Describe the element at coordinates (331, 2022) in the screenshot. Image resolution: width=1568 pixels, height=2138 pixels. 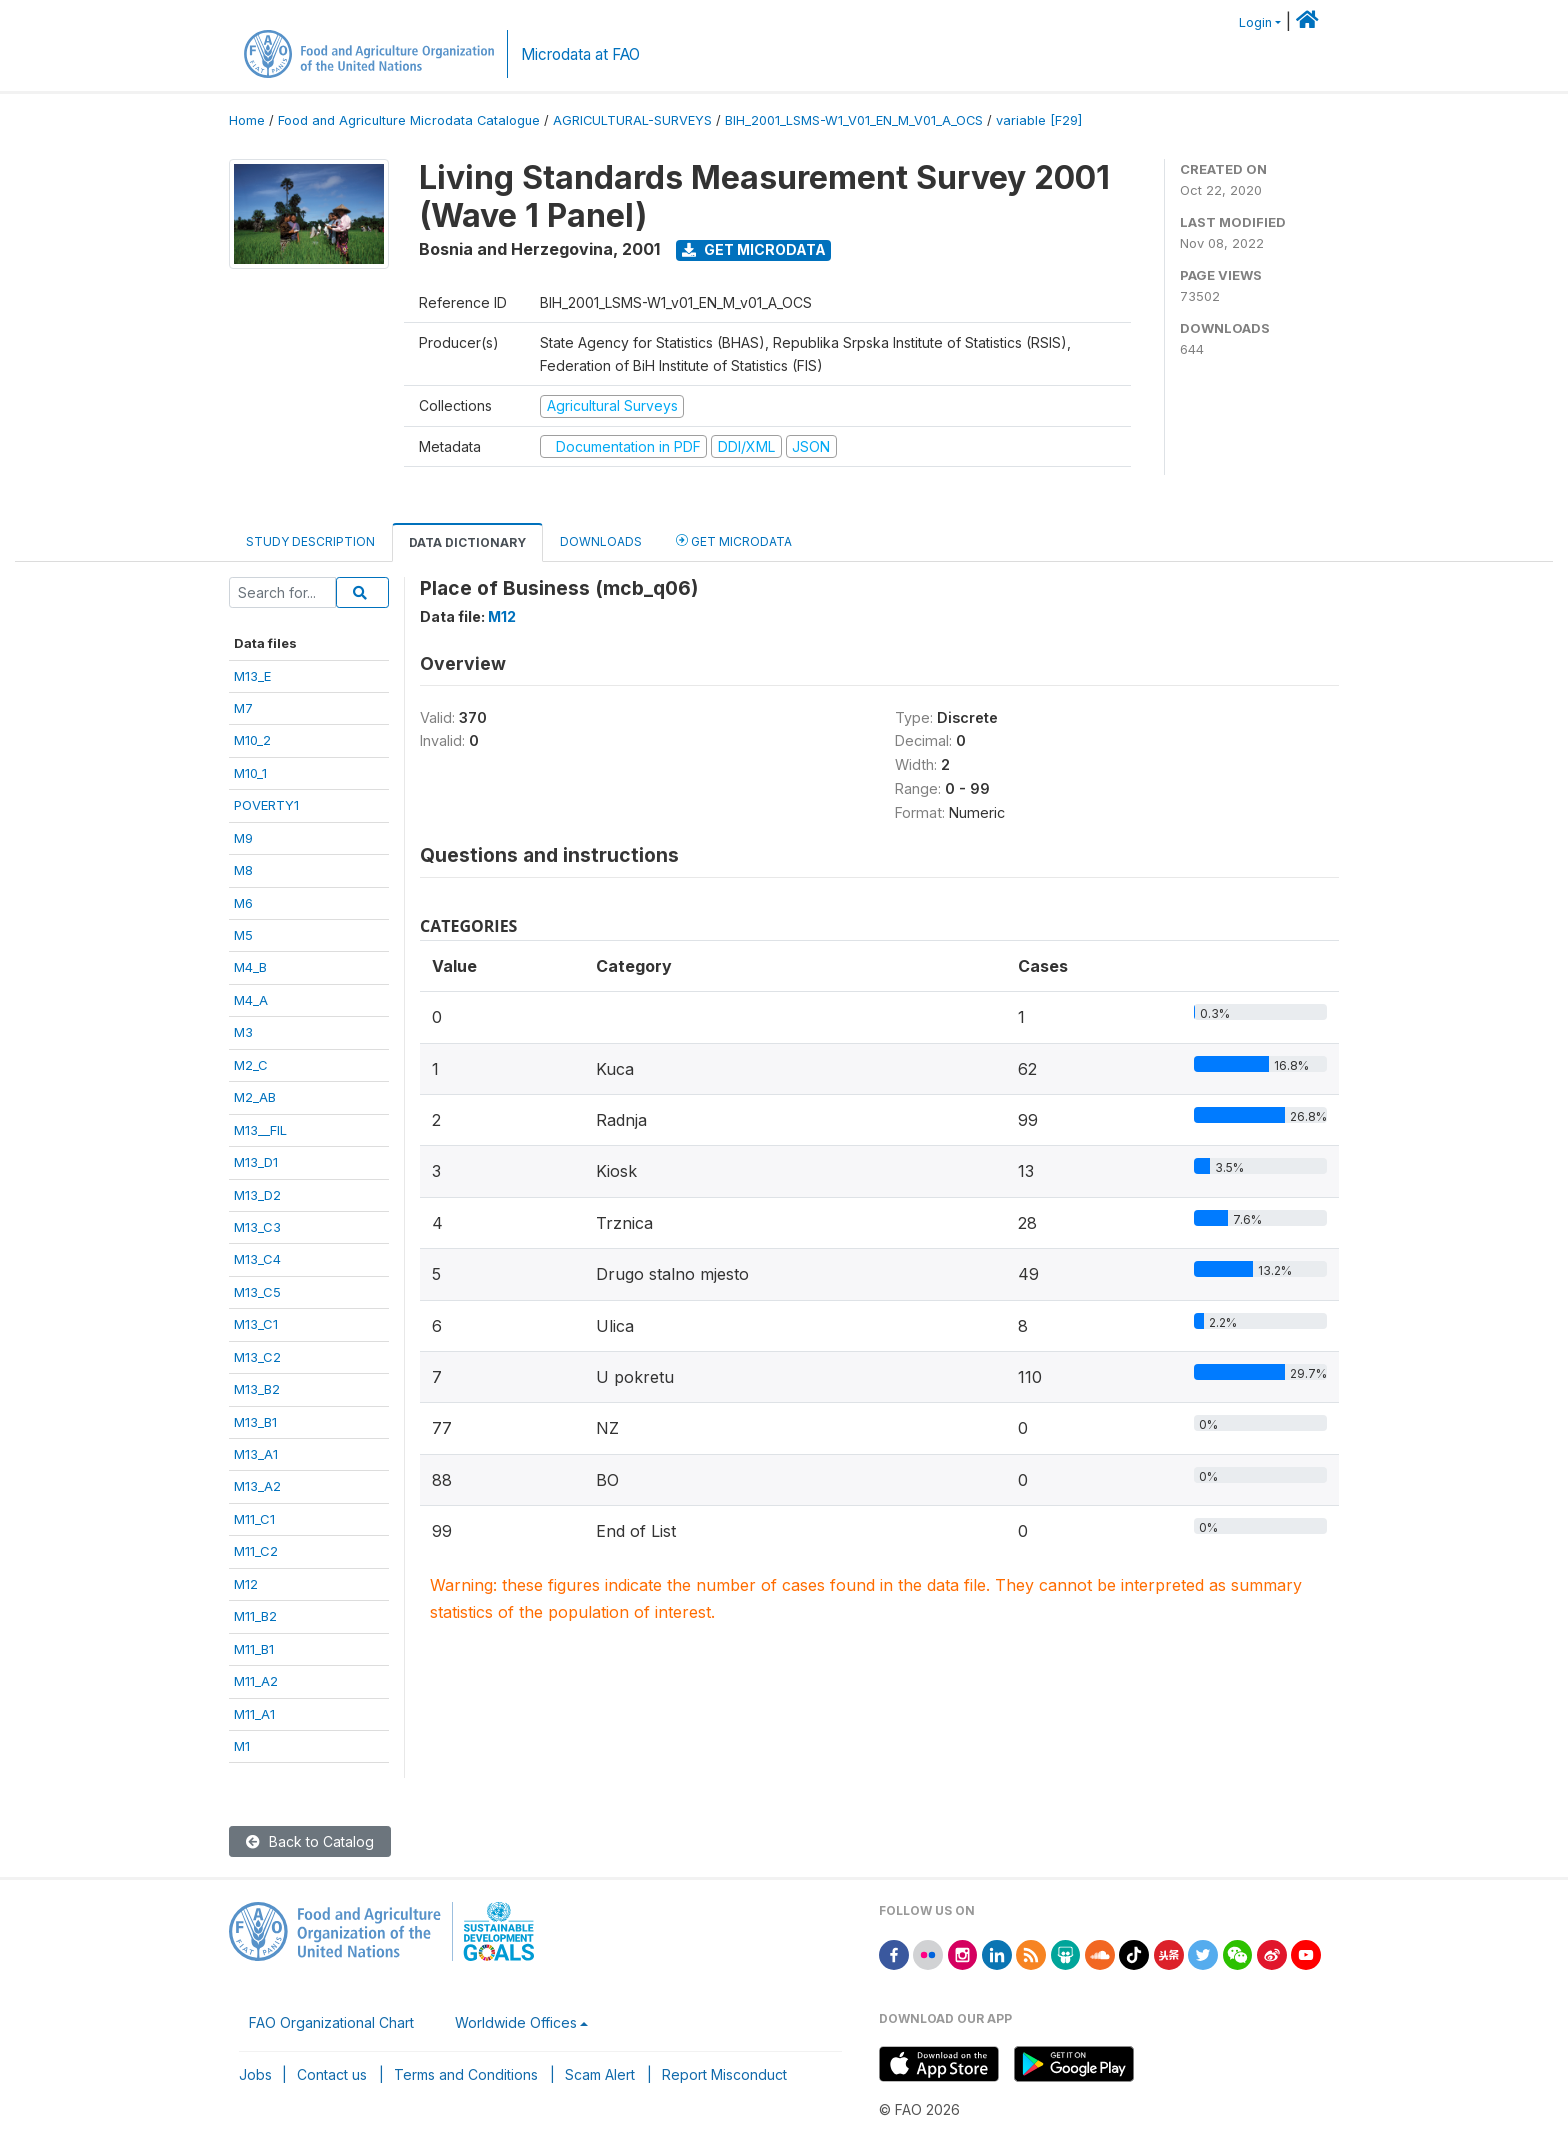
I see `FAO Organizational Chart` at that location.